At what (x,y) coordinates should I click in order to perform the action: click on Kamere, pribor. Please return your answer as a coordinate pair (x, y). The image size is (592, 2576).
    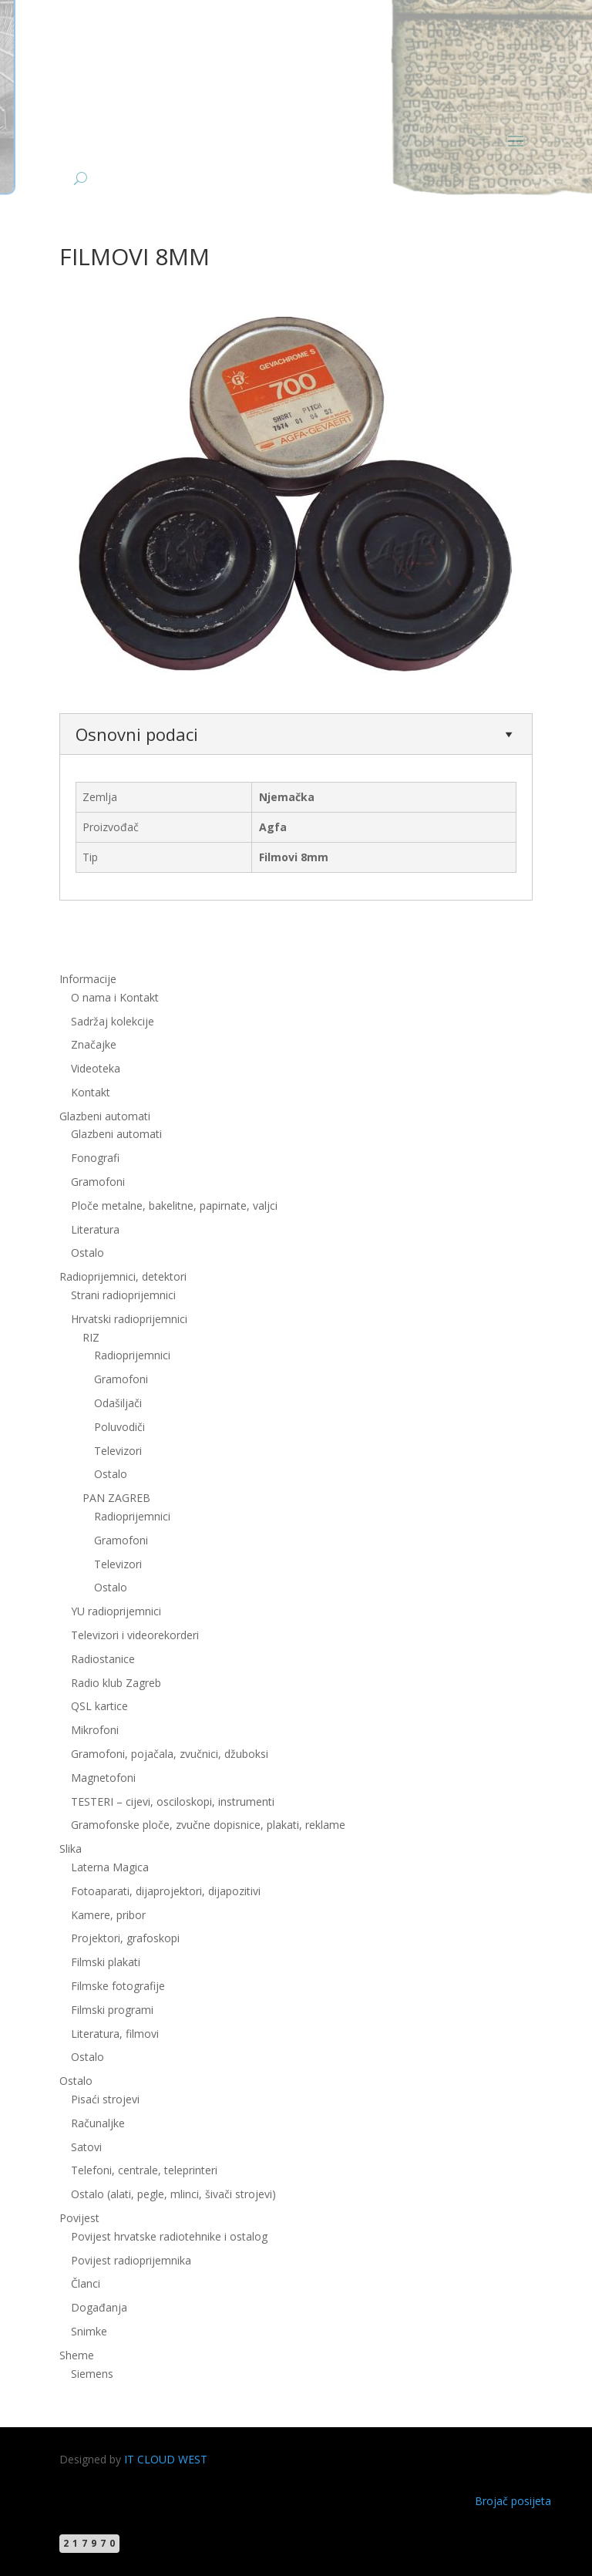
    Looking at the image, I should click on (108, 1915).